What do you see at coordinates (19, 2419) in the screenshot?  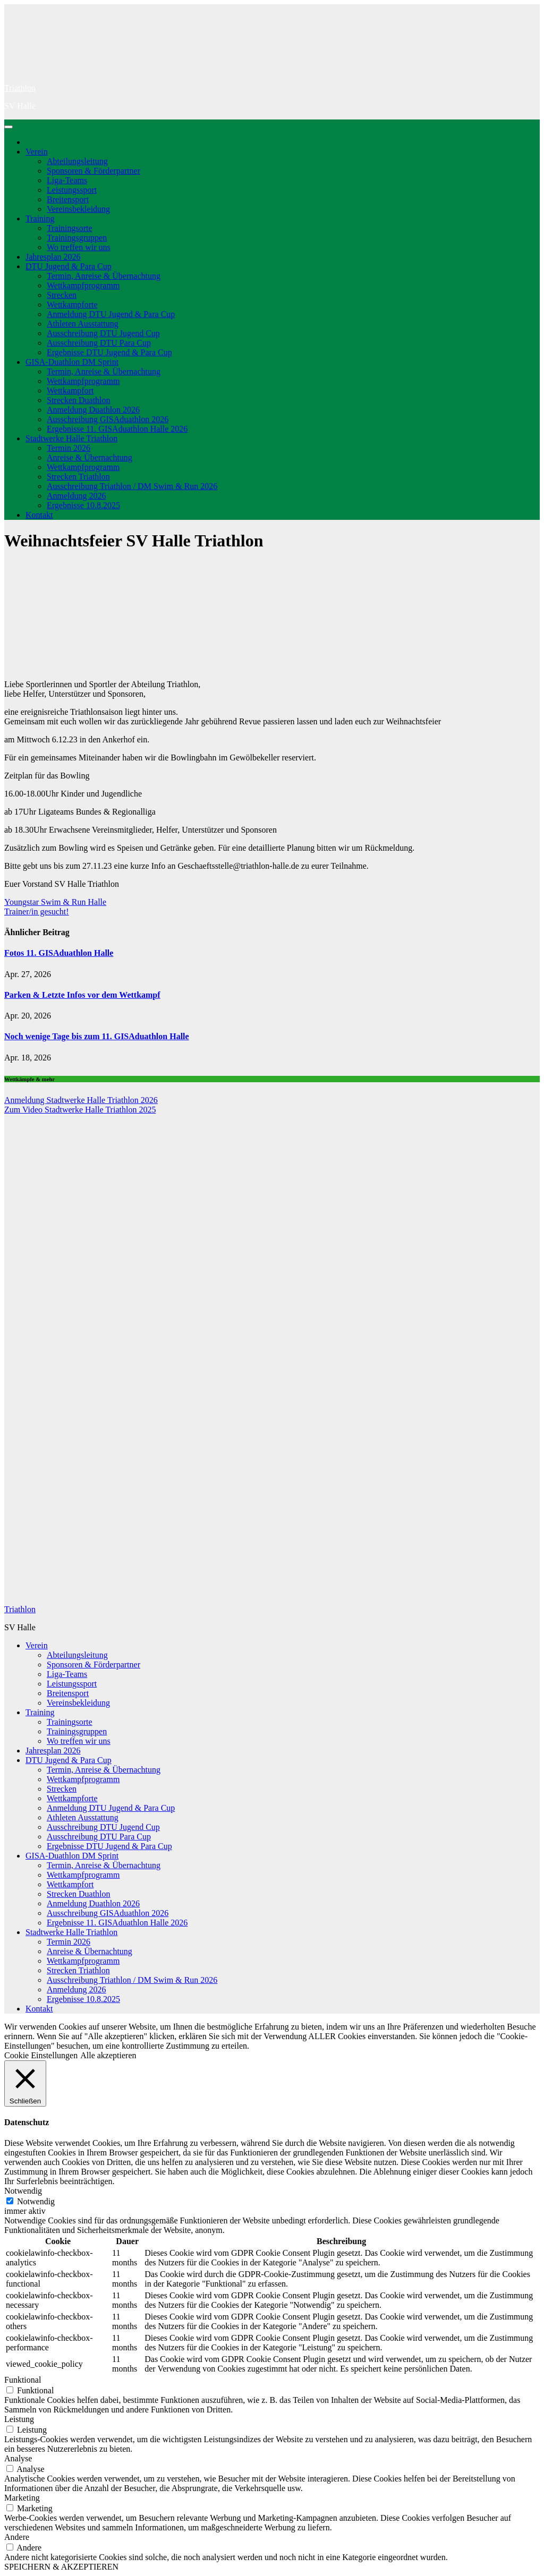 I see `Leistung [button]` at bounding box center [19, 2419].